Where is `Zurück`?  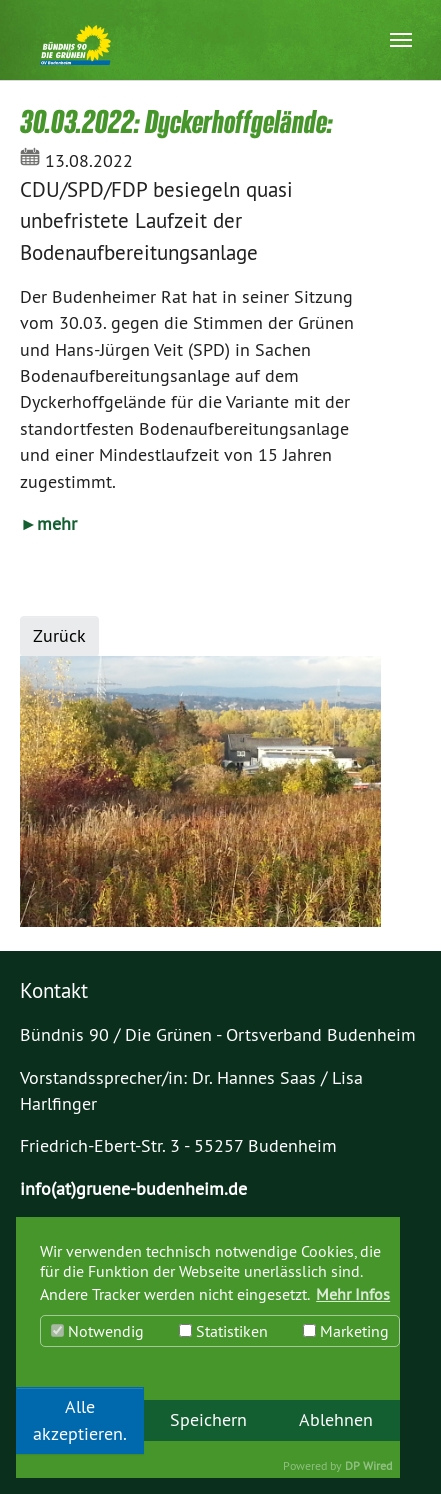 Zurück is located at coordinates (59, 636).